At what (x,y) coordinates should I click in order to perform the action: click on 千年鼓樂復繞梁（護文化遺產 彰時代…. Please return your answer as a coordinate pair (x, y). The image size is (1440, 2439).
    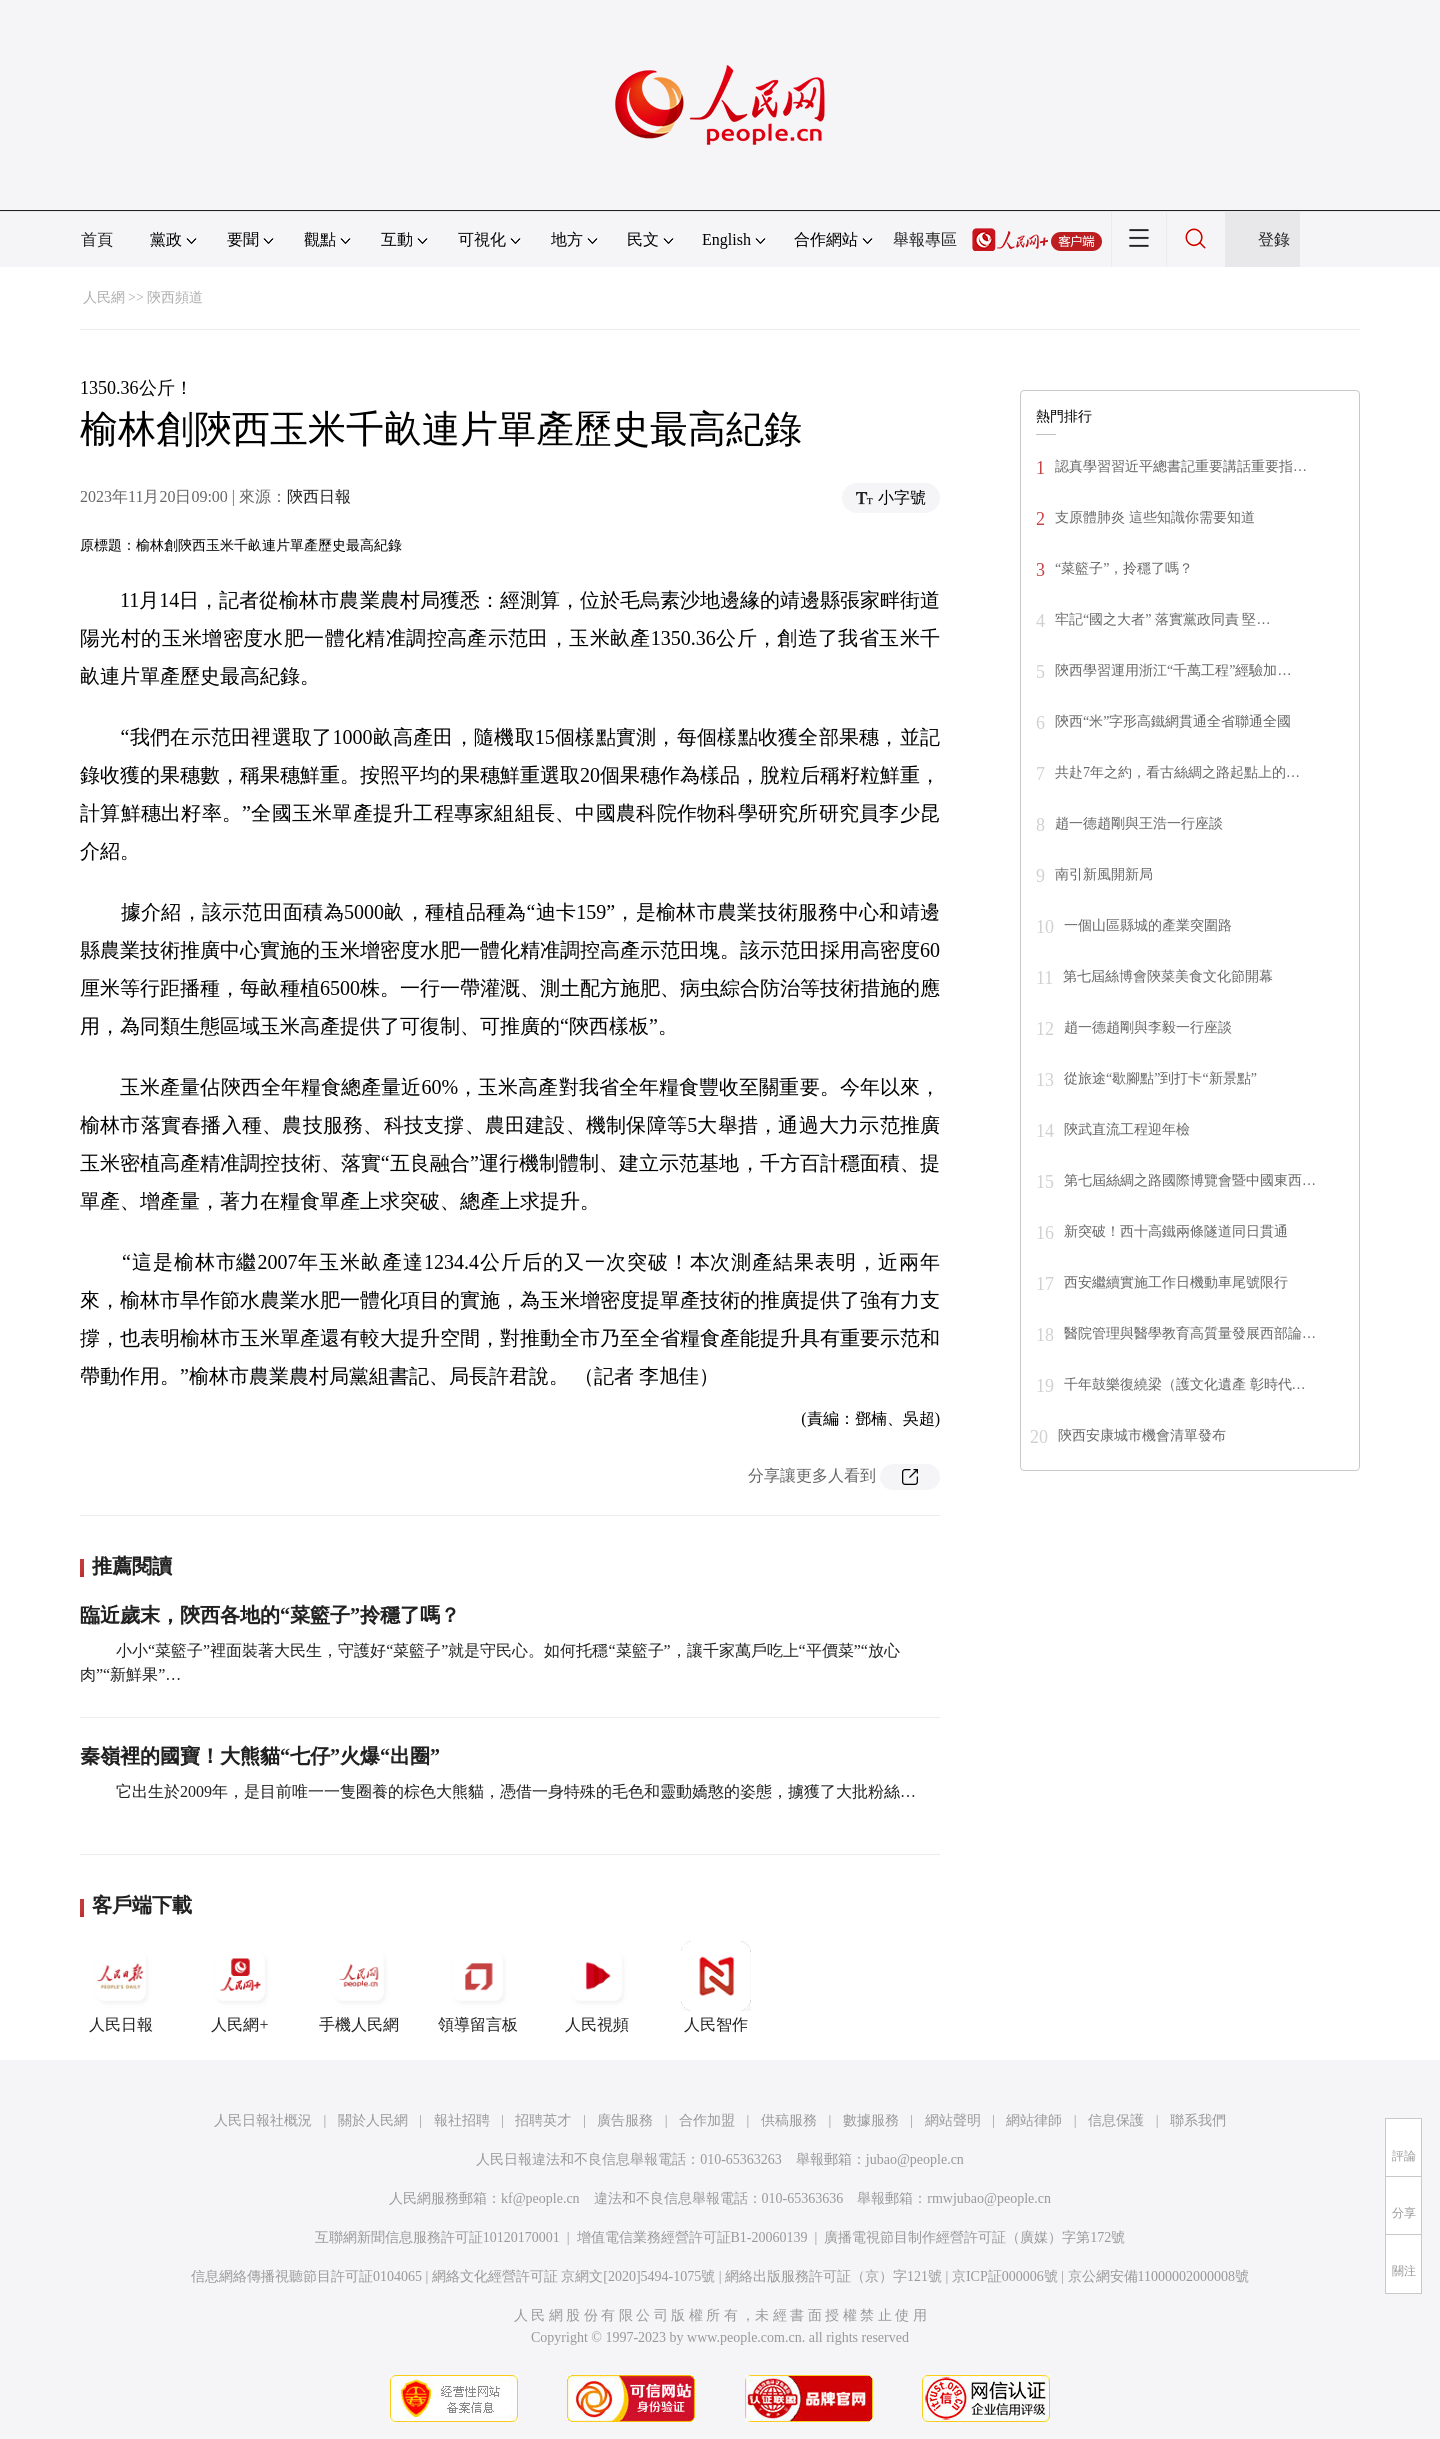
    Looking at the image, I should click on (1185, 1384).